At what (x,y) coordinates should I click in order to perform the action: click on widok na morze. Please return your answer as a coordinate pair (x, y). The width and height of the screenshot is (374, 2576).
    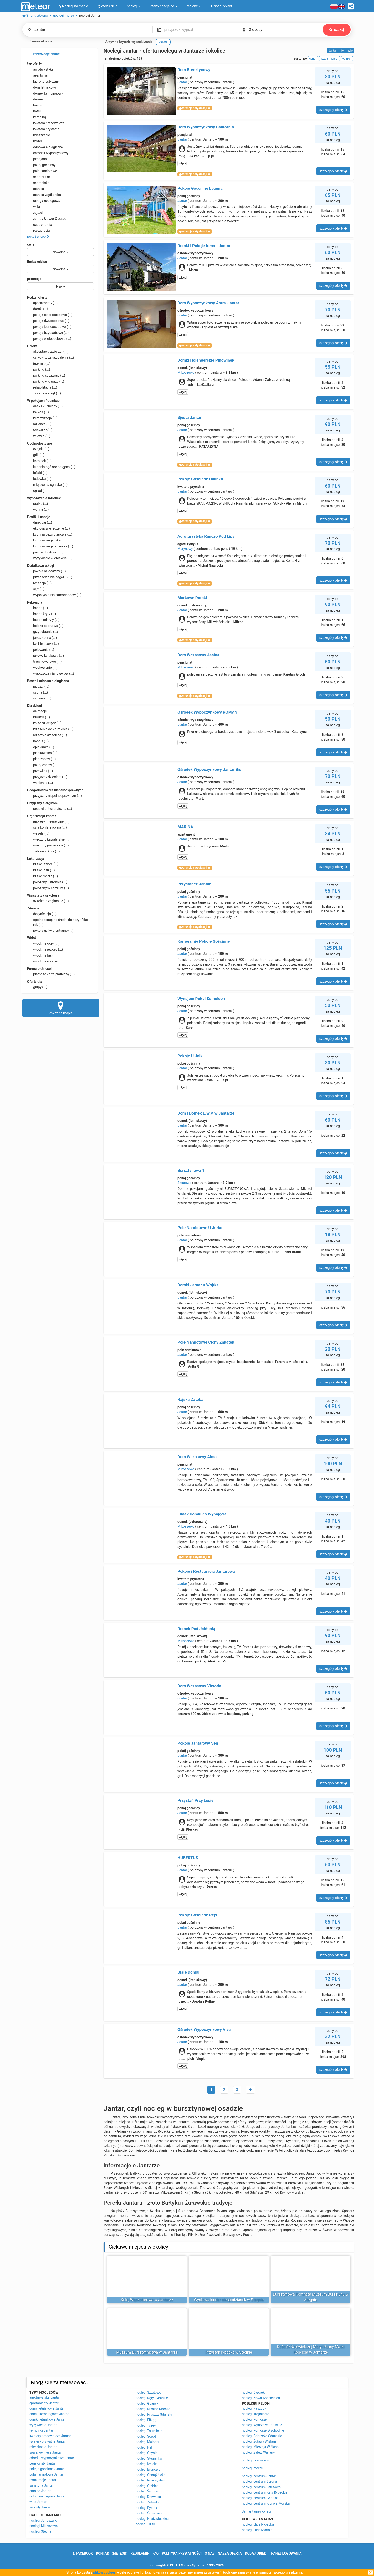
    Looking at the image, I should click on (44, 961).